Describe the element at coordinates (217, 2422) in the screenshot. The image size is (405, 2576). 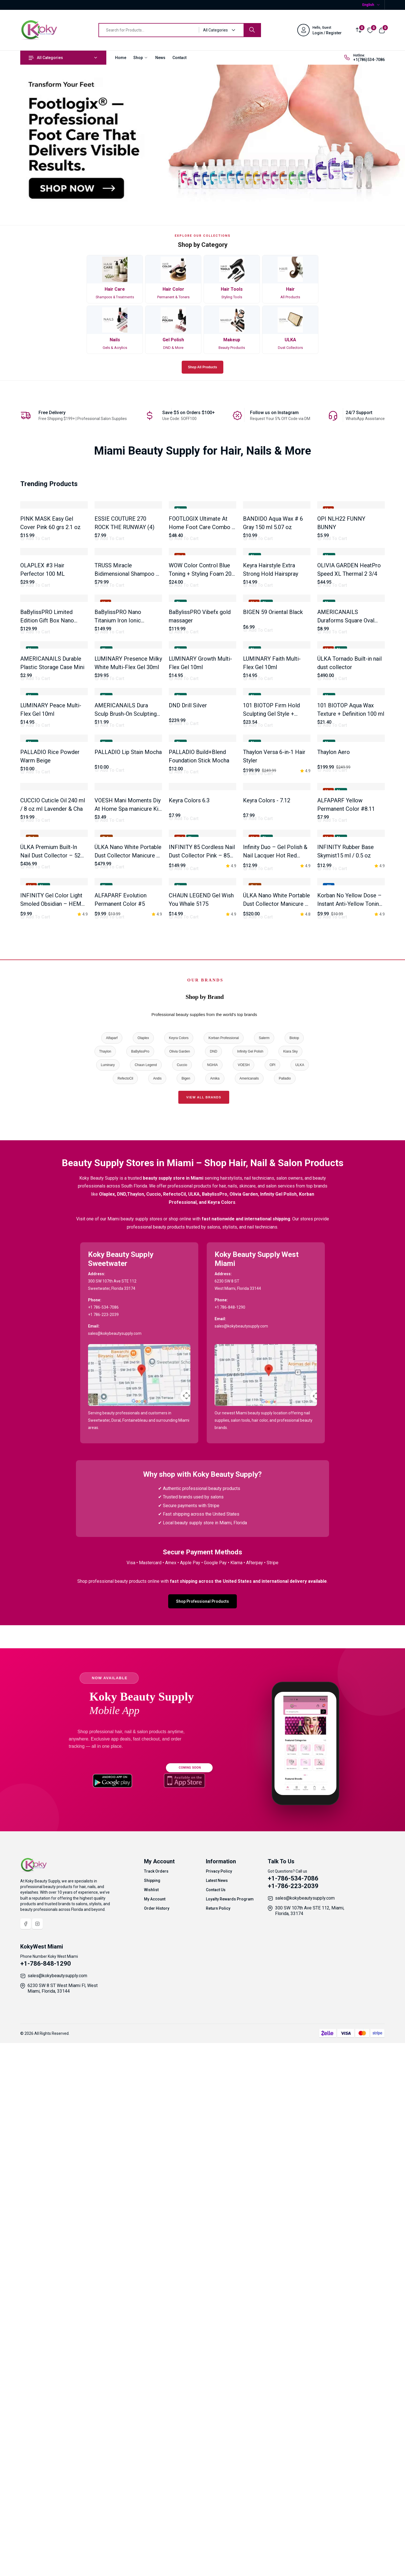
I see `Latest News` at that location.